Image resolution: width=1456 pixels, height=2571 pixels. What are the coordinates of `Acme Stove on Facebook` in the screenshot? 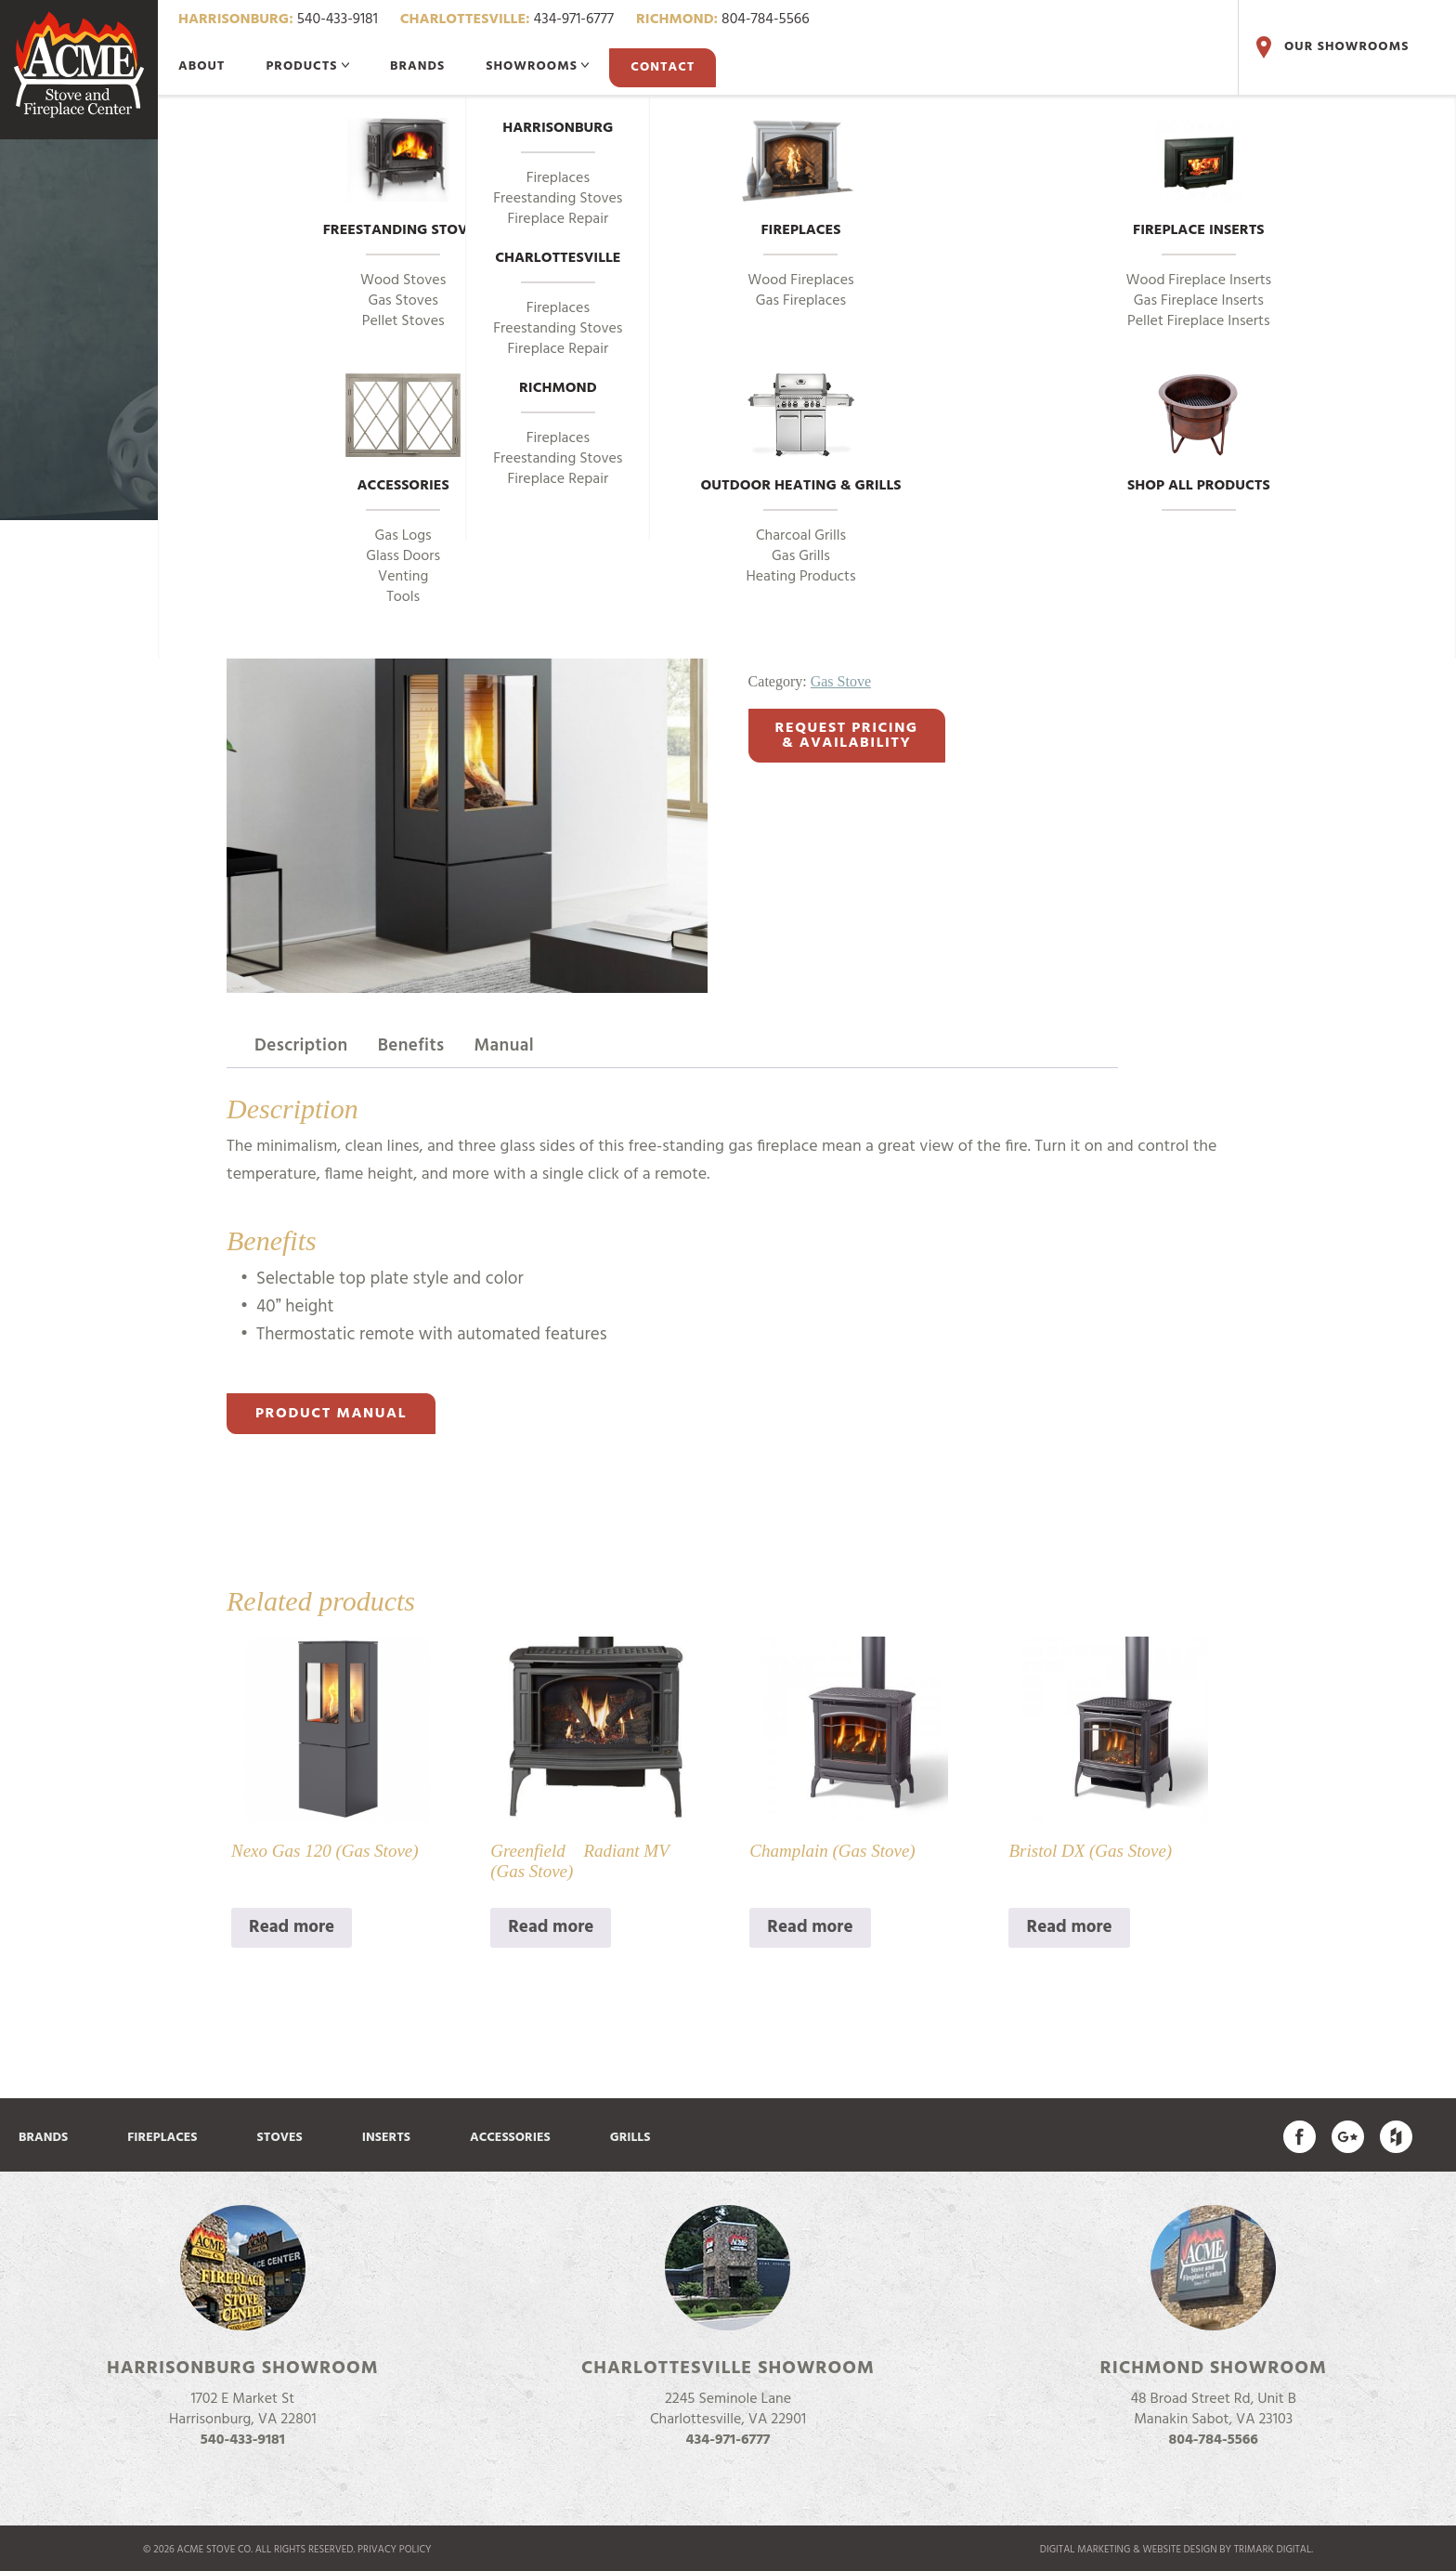 It's located at (1299, 2137).